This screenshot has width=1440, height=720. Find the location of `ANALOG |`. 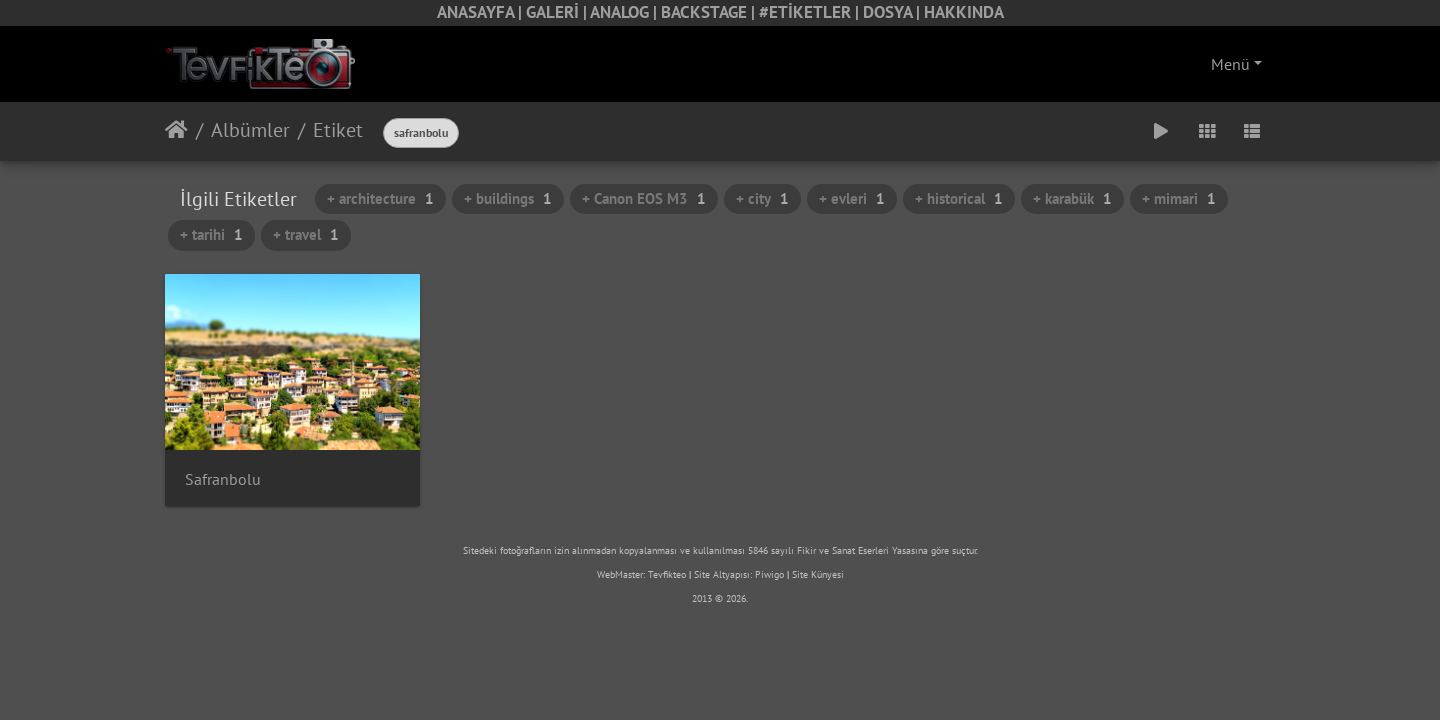

ANALOG | is located at coordinates (625, 12).